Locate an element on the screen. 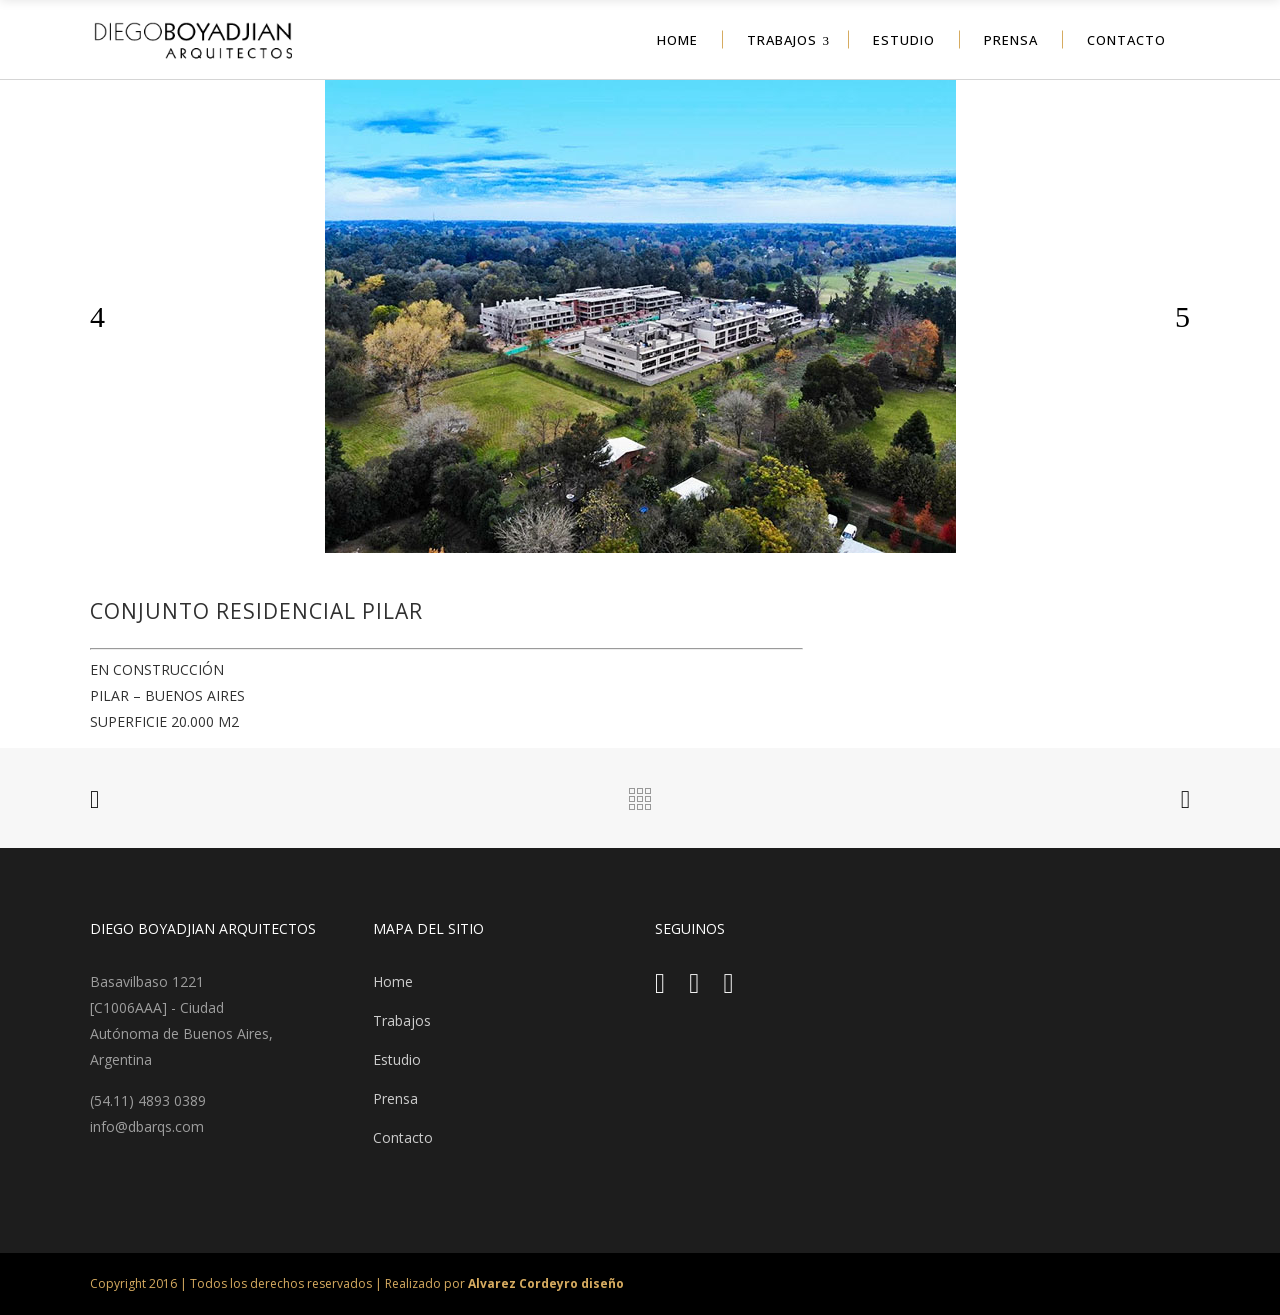 The height and width of the screenshot is (1315, 1280). Estudio is located at coordinates (397, 1059).